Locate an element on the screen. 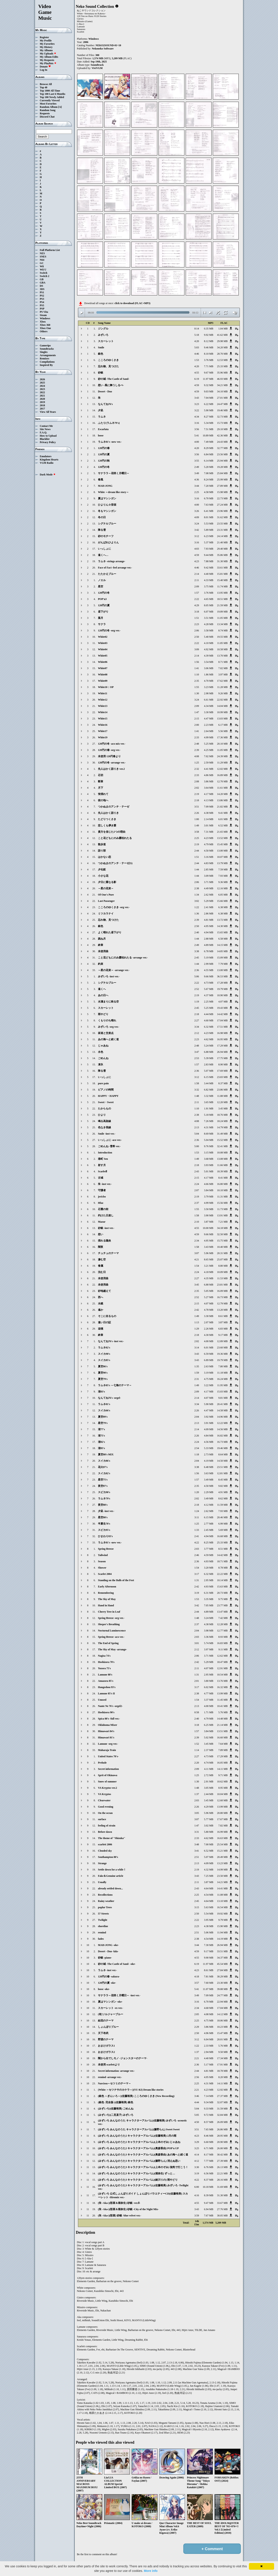 The width and height of the screenshot is (278, 2576). 2:12 is located at coordinates (196, 1033).